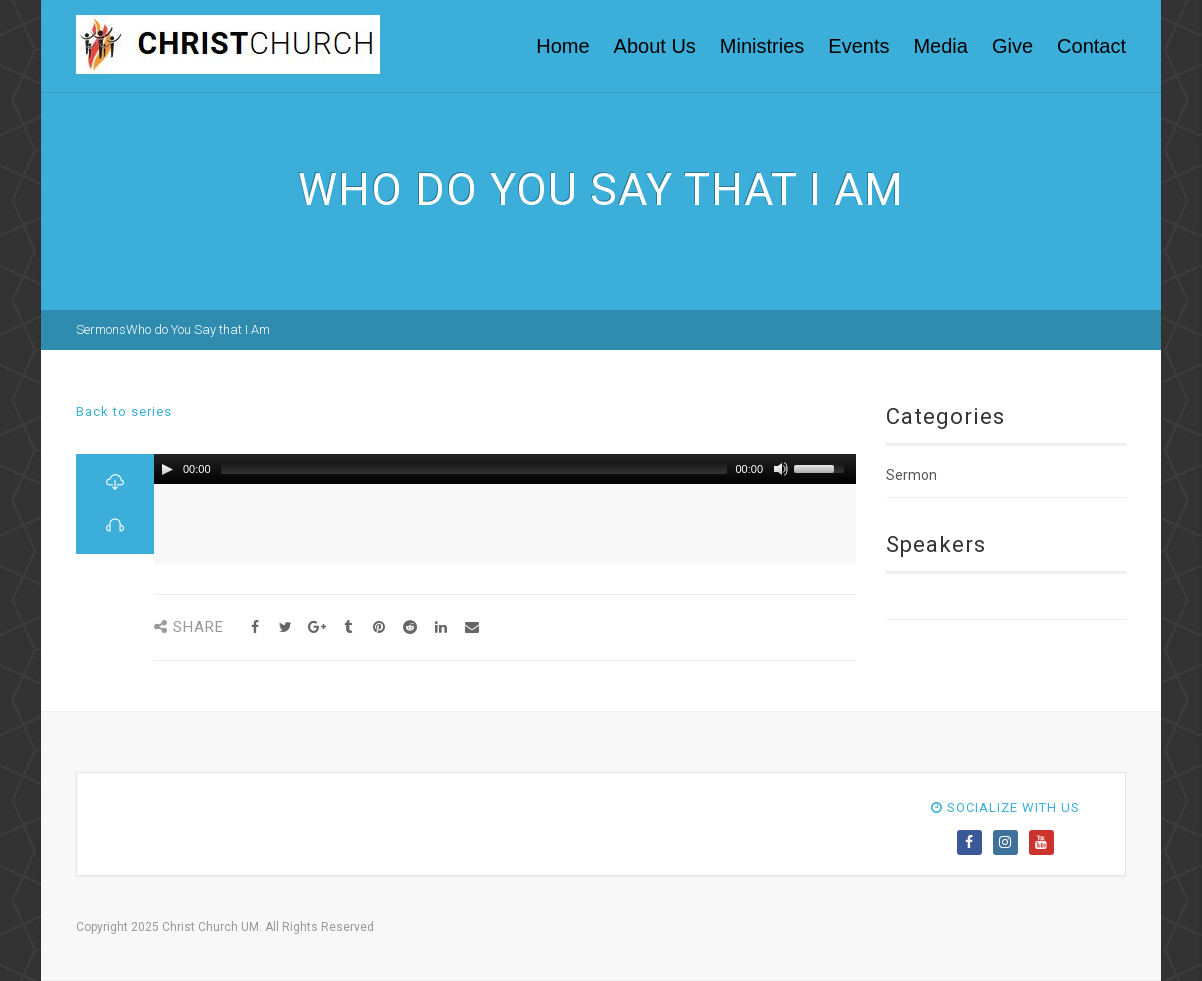  I want to click on [Play/Pause], so click(167, 469).